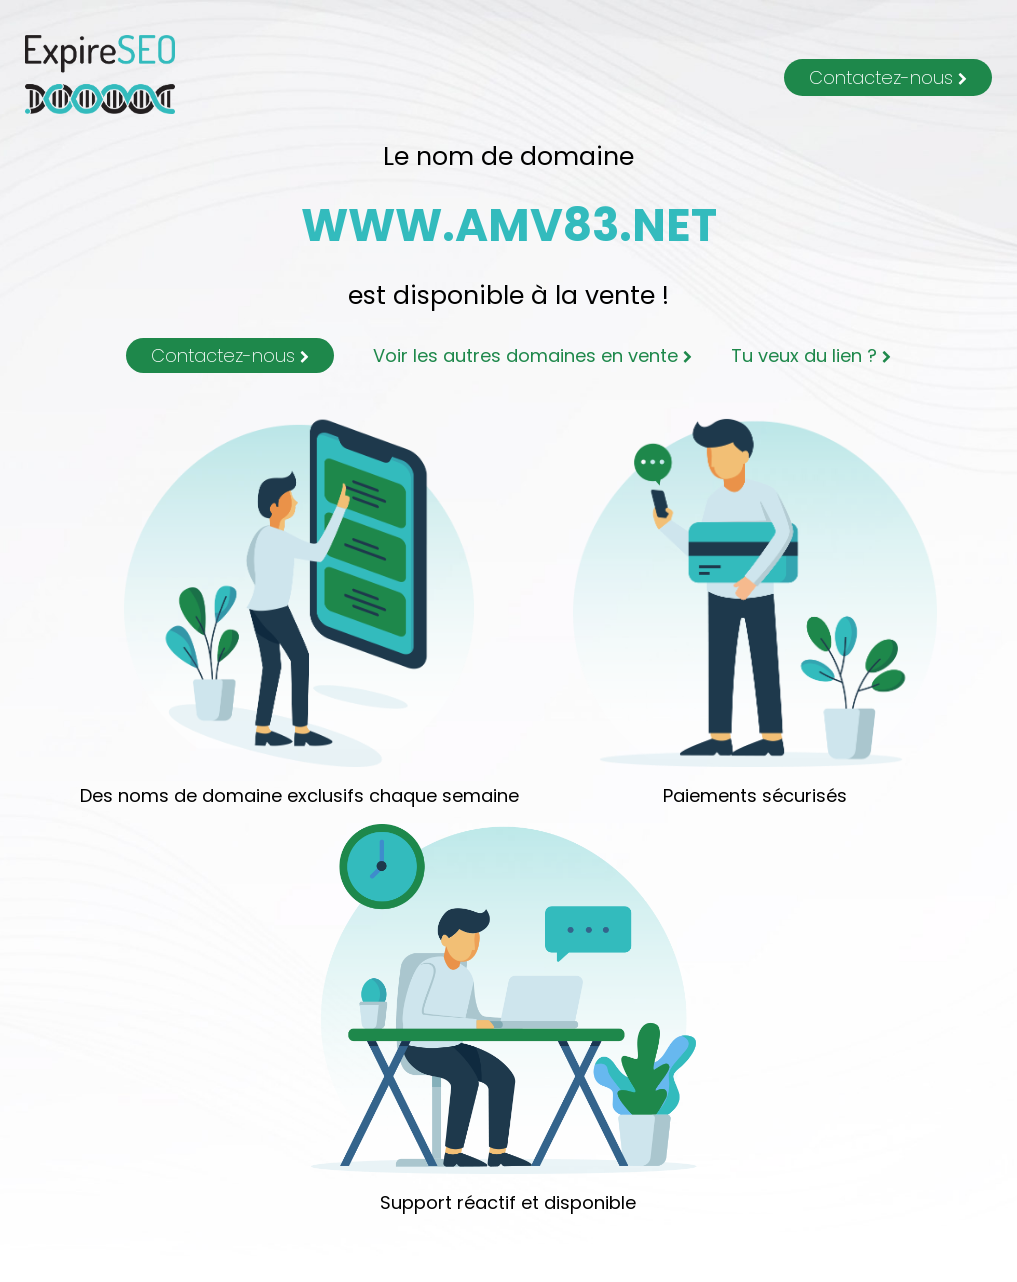 The height and width of the screenshot is (1282, 1017). I want to click on Contactez-nous, so click(888, 77).